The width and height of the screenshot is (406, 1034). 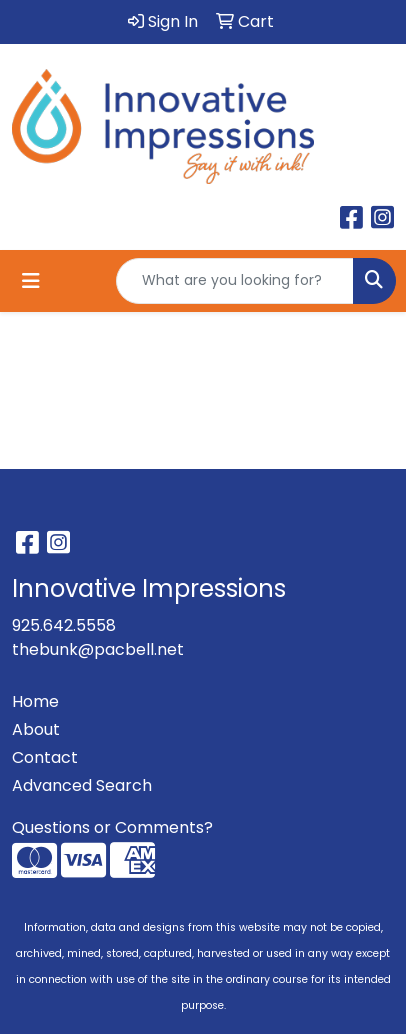 What do you see at coordinates (98, 649) in the screenshot?
I see `thebunk@pacbell.net` at bounding box center [98, 649].